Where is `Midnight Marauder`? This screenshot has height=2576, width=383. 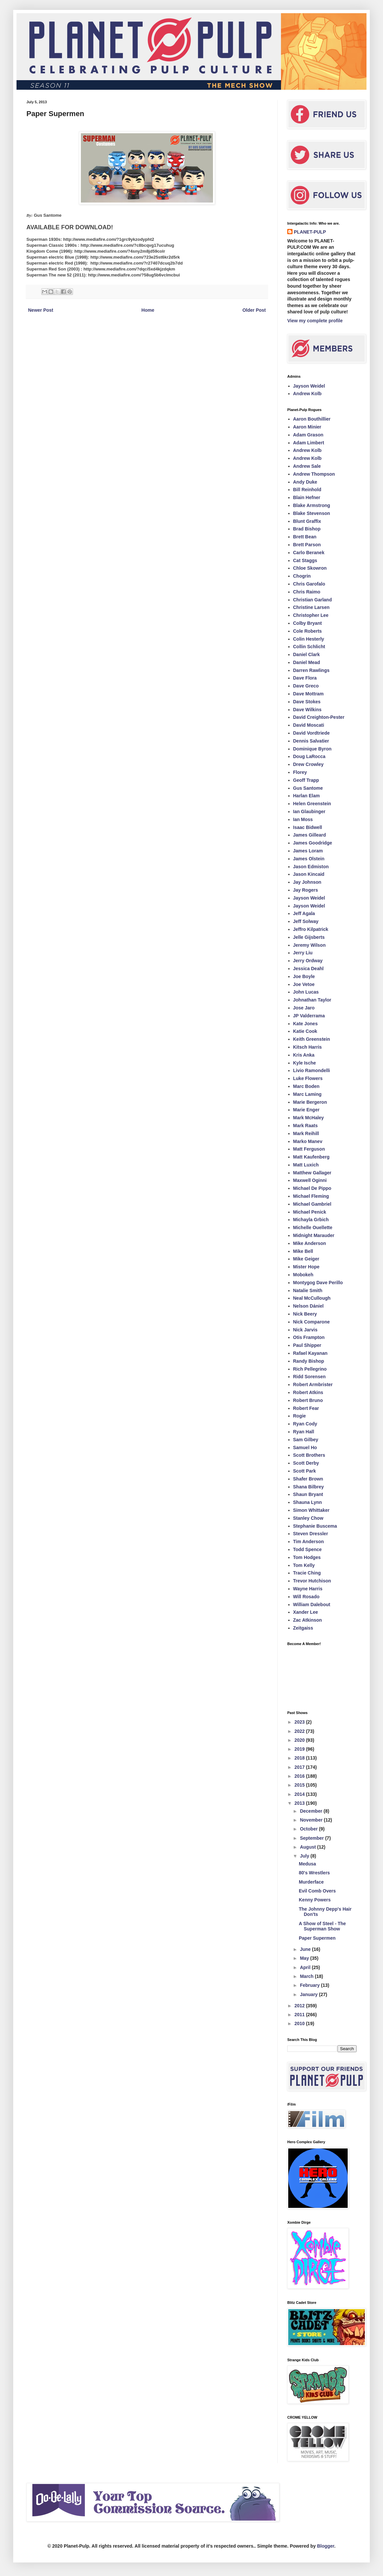
Midnight Marauder is located at coordinates (313, 1235).